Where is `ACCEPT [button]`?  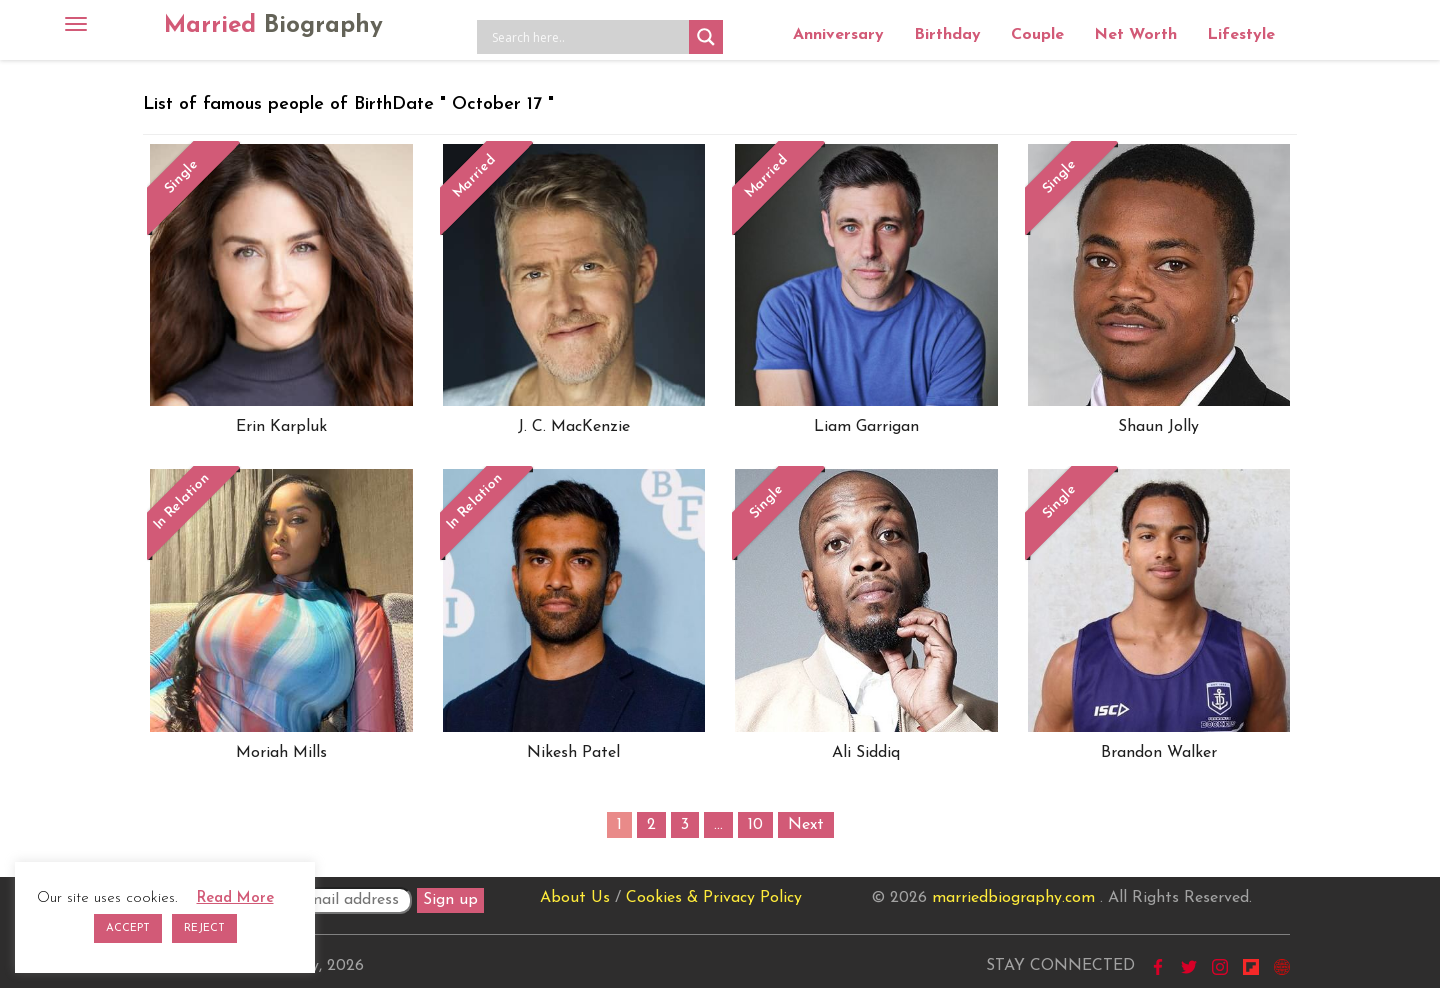
ACCEPT [button] is located at coordinates (128, 928).